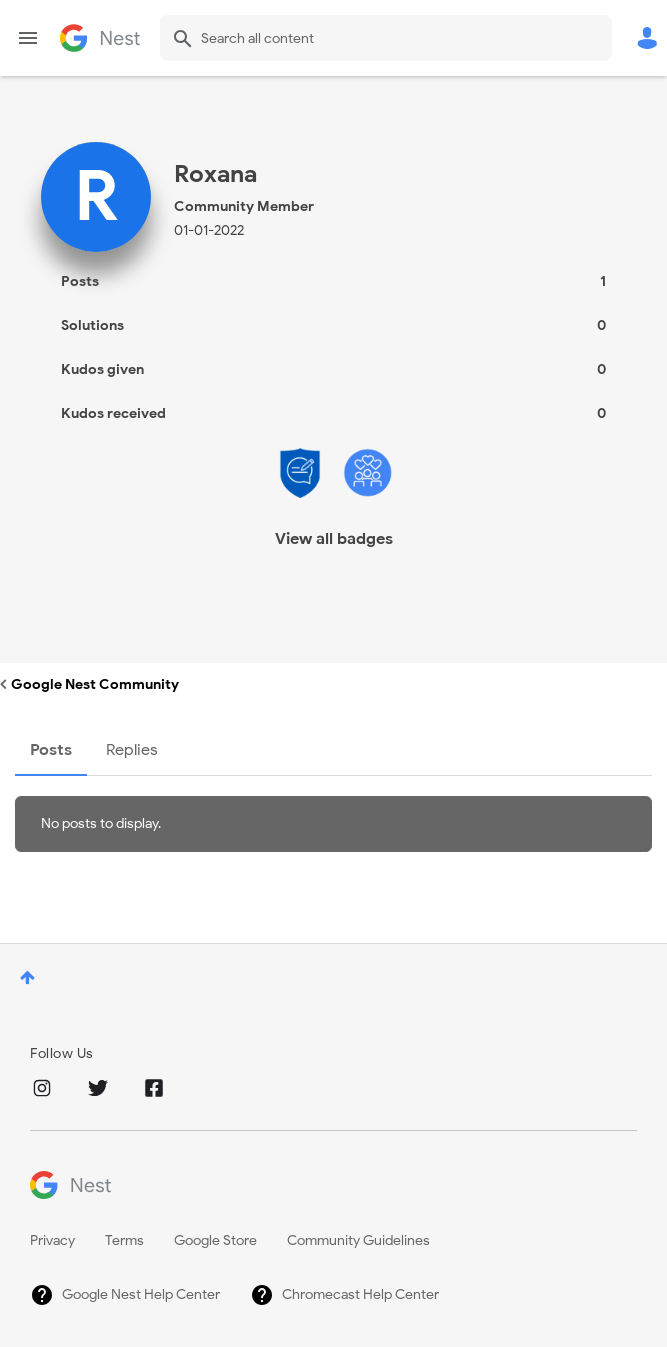 The height and width of the screenshot is (1347, 667). Describe the element at coordinates (334, 539) in the screenshot. I see `View all badges` at that location.